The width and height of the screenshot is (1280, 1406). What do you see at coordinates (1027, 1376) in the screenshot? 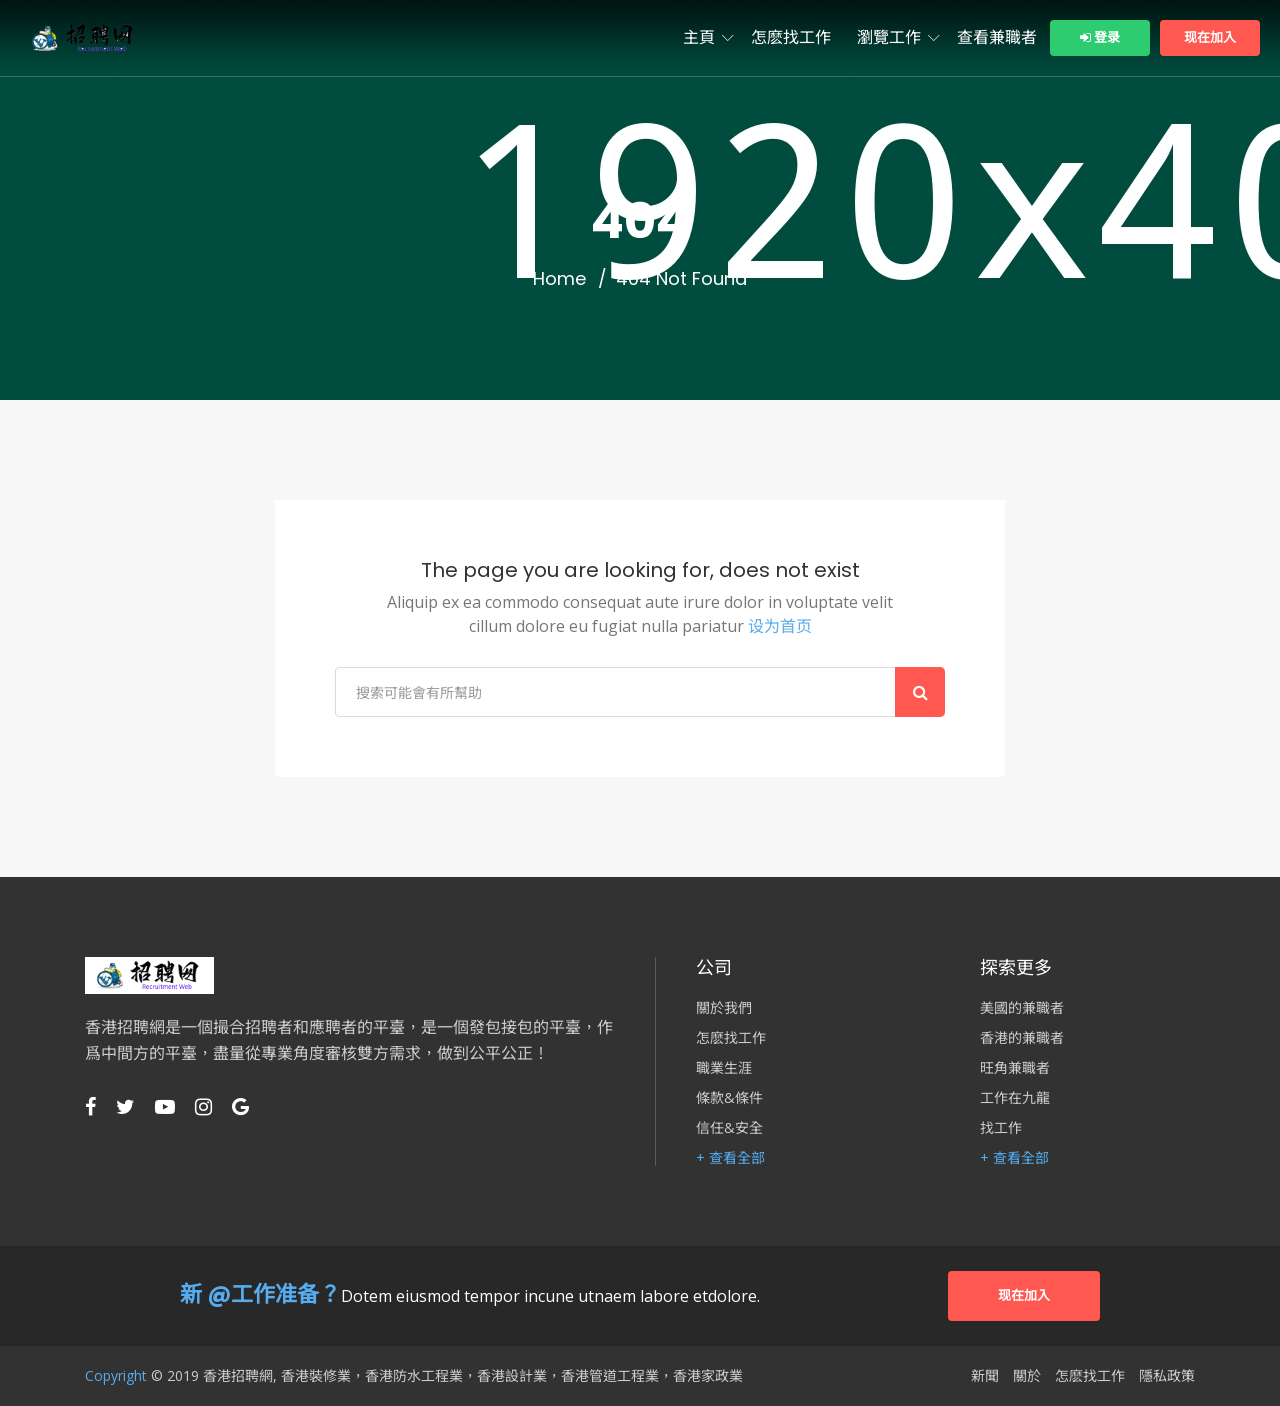
I see `關於` at bounding box center [1027, 1376].